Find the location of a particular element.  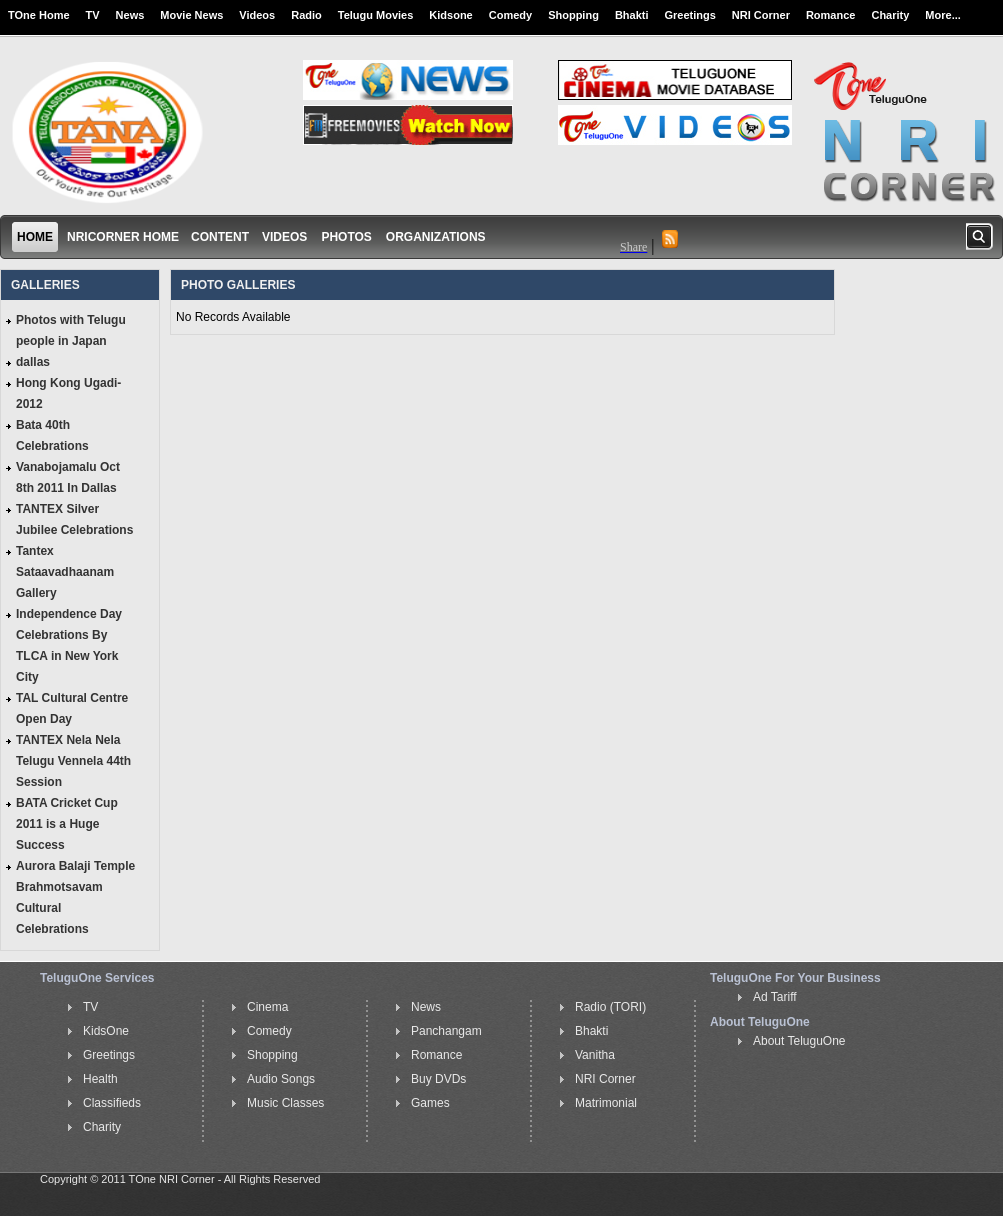

TAL Cultural Centre Open Day is located at coordinates (72, 708).